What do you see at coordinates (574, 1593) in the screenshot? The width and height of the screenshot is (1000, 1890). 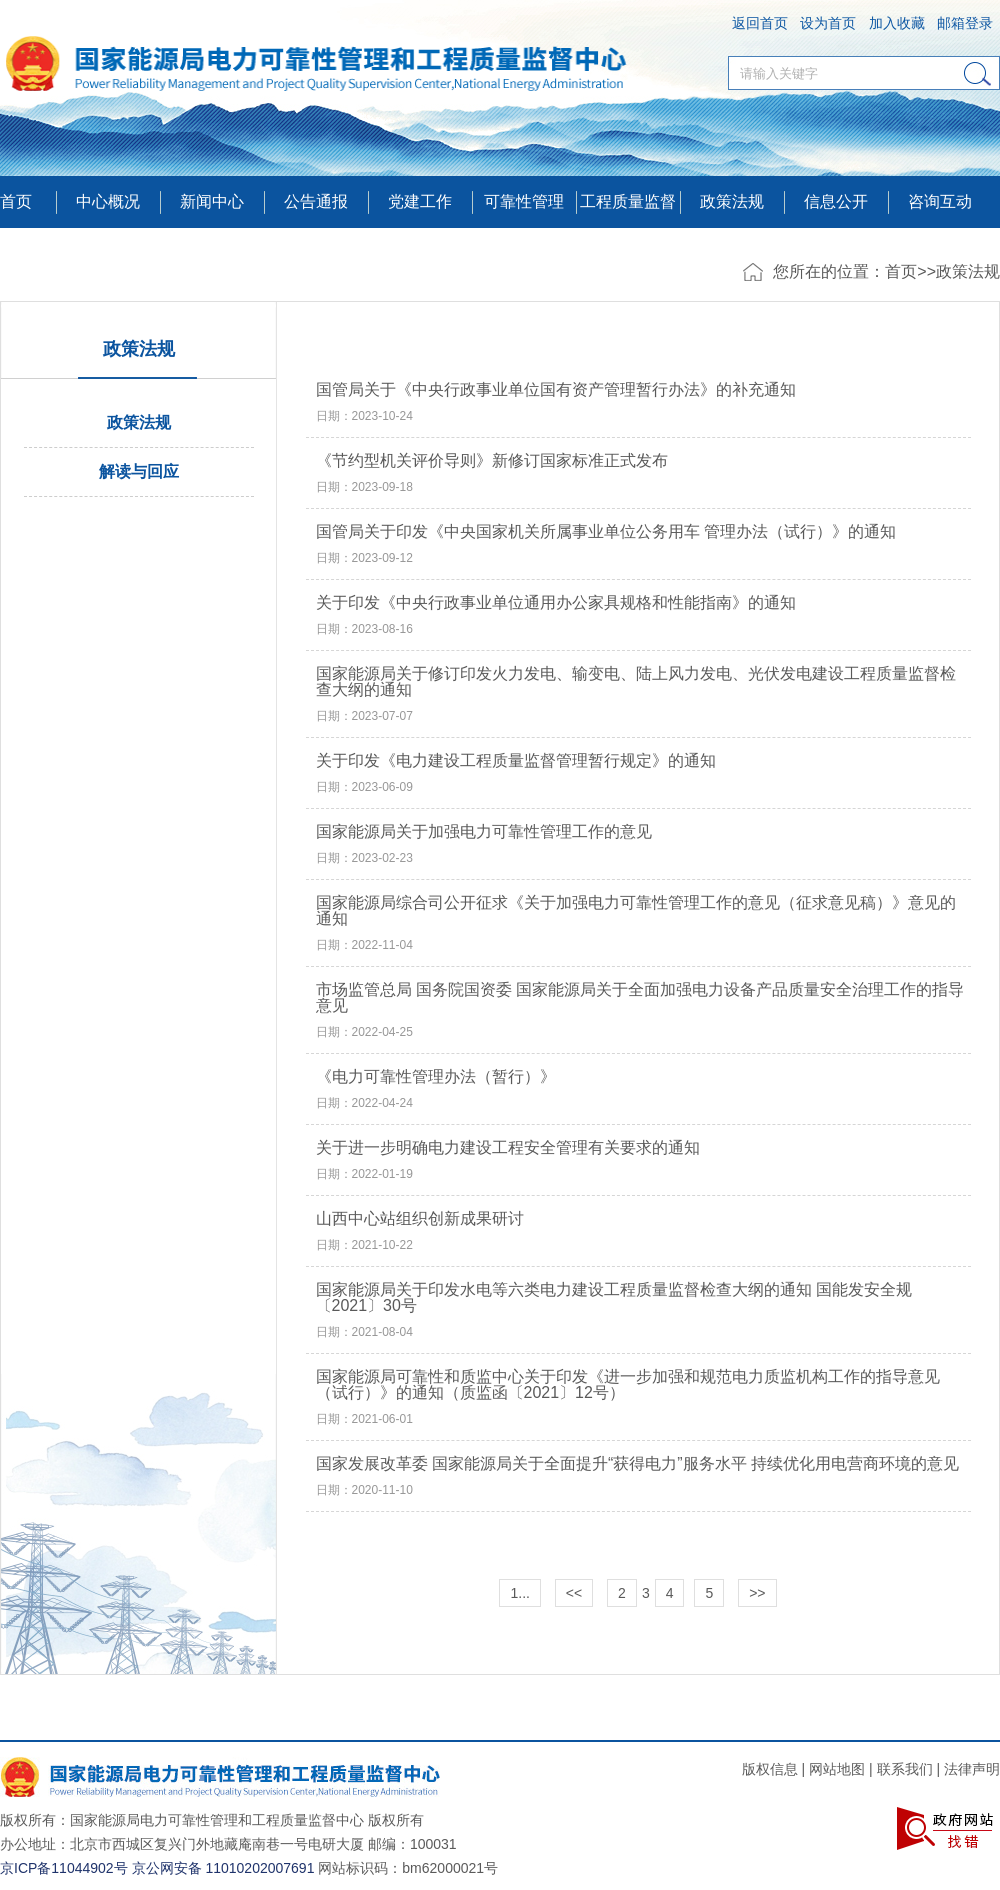 I see `<<` at bounding box center [574, 1593].